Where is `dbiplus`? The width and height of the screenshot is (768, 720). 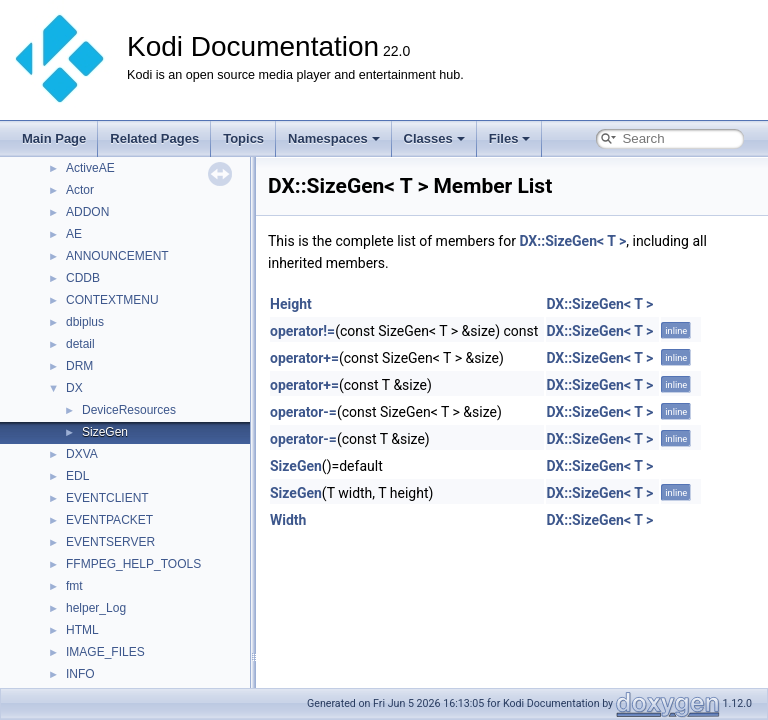 dbiplus is located at coordinates (85, 322).